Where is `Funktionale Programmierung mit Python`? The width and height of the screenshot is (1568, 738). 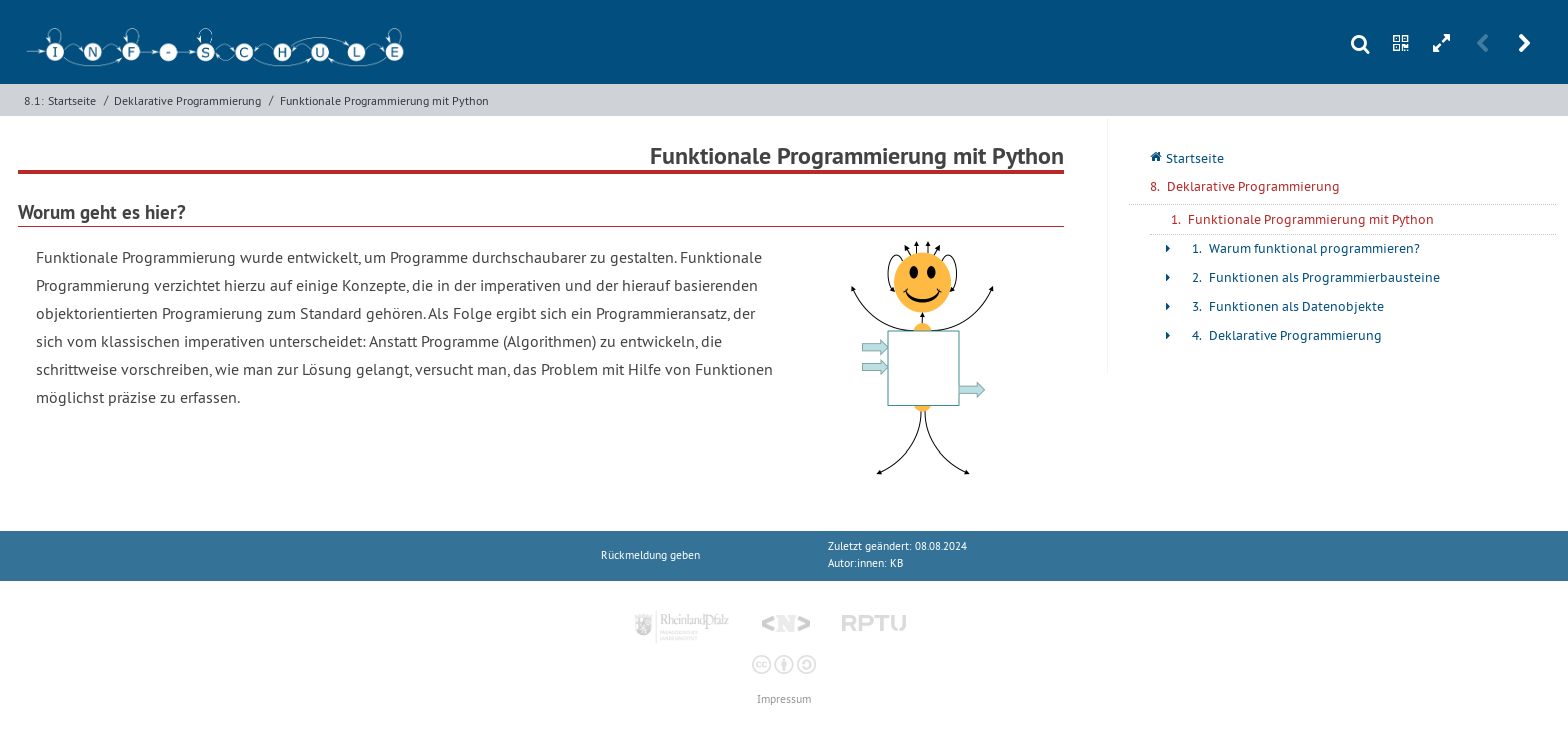 Funktionale Programmierung mit Python is located at coordinates (384, 100).